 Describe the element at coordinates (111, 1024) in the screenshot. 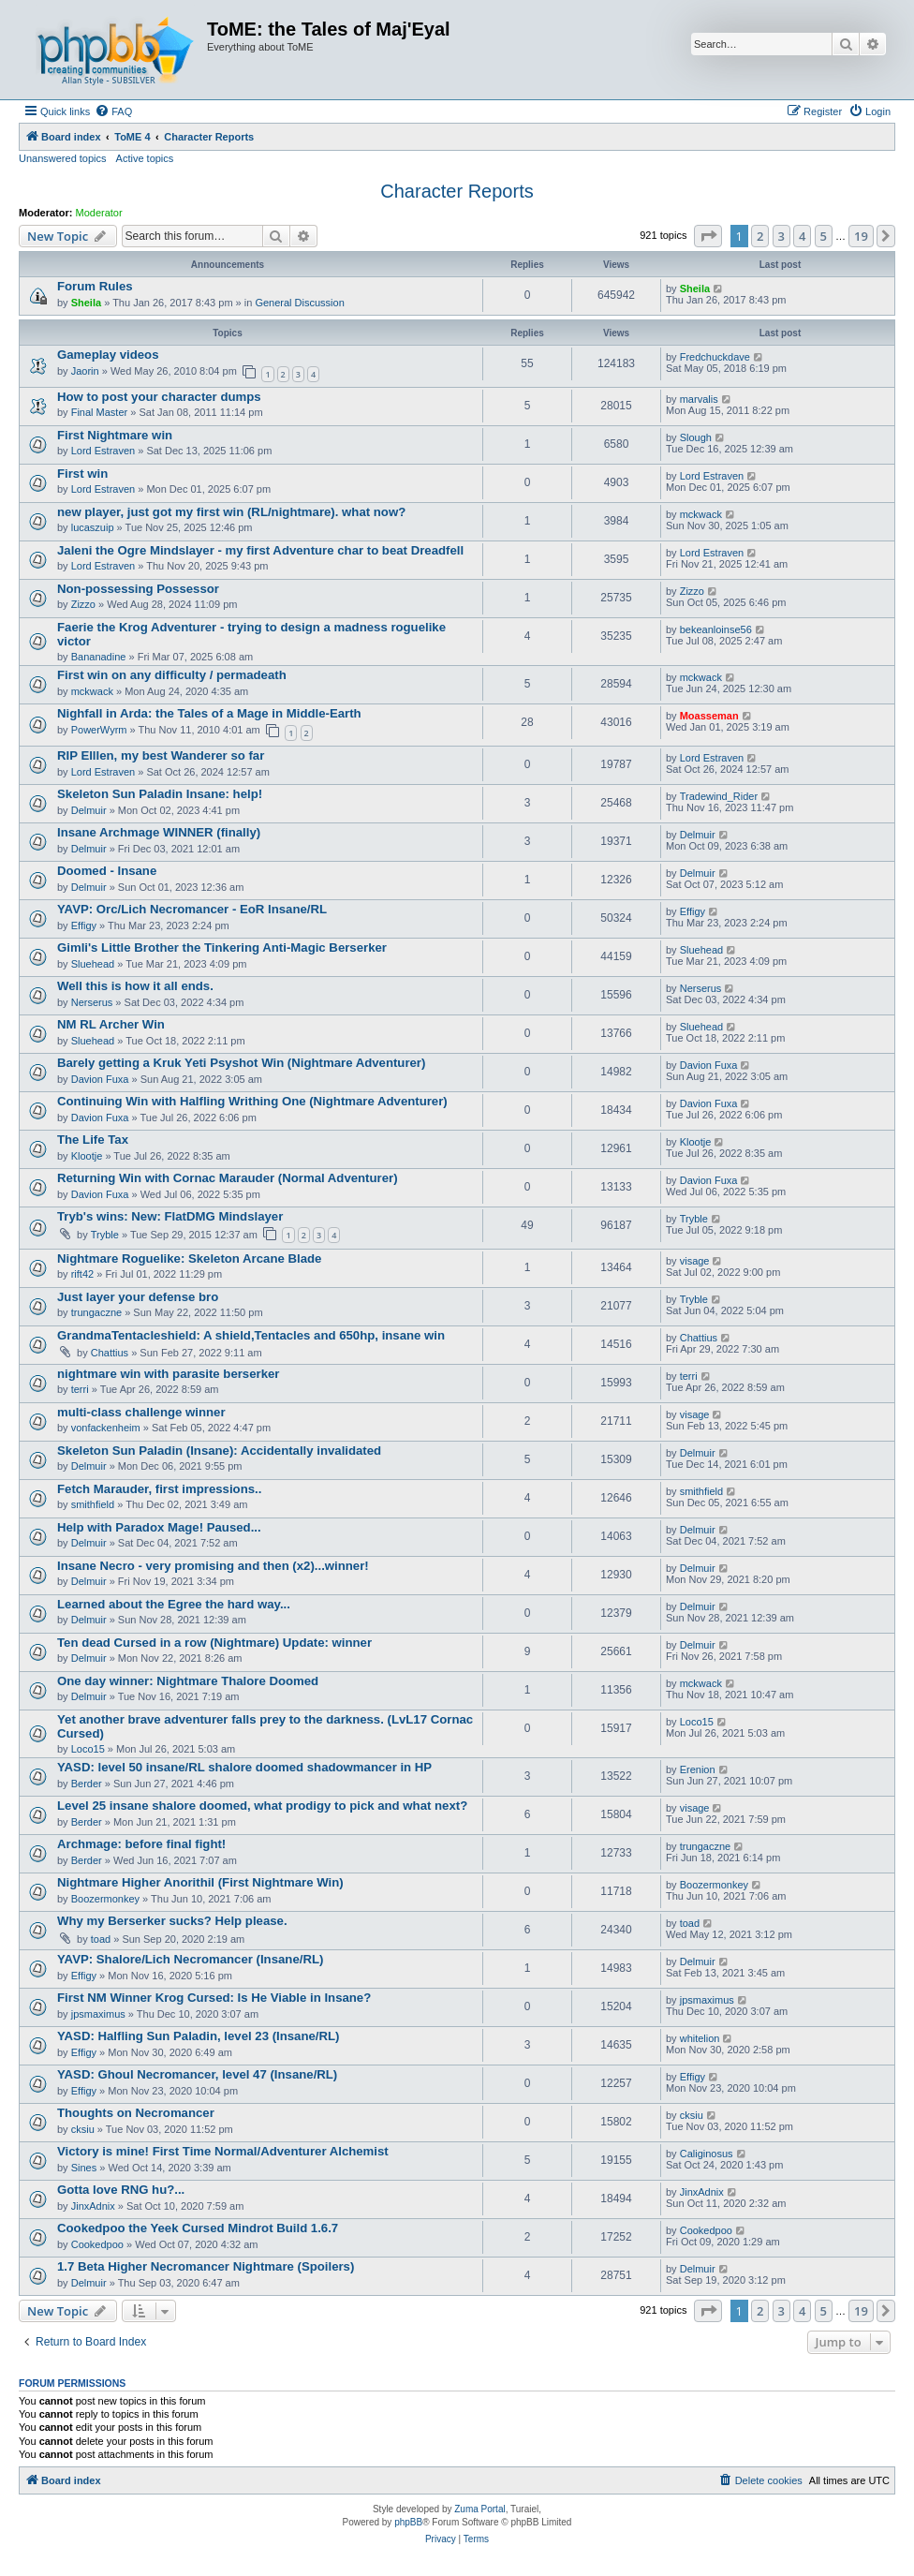

I see `NM RL Archer Win` at that location.